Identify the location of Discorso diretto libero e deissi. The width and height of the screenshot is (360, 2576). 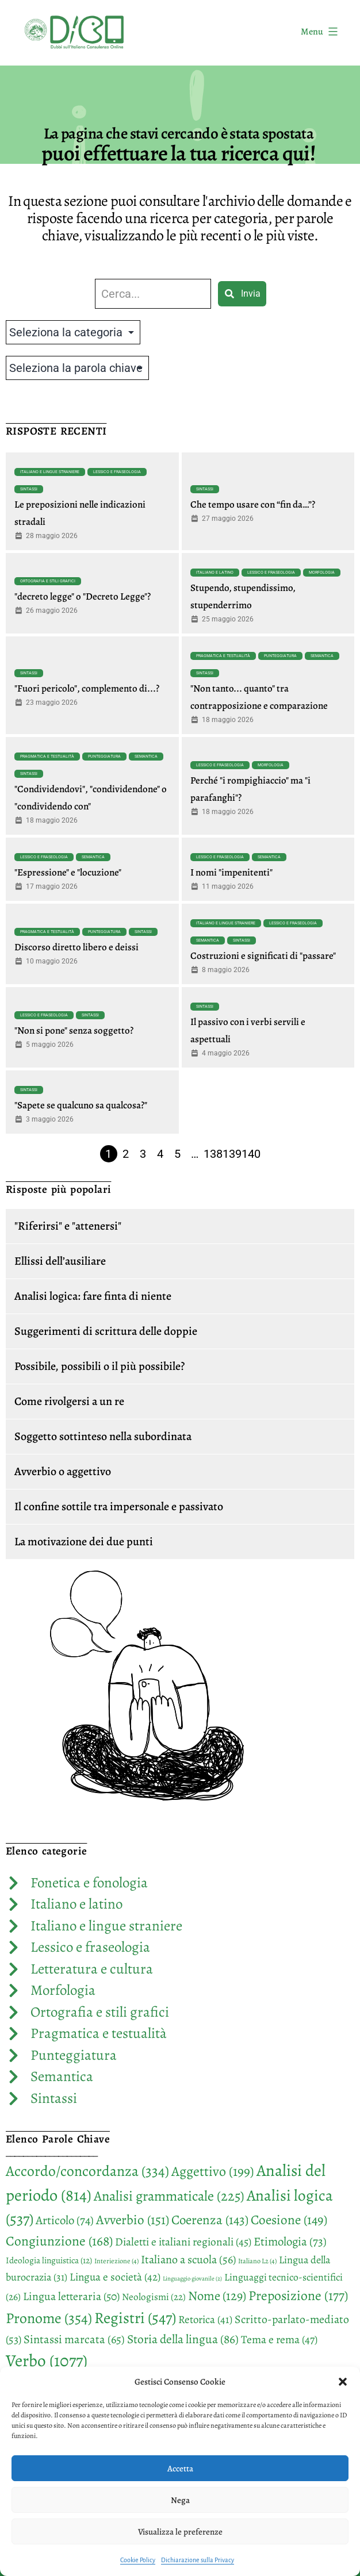
(76, 947).